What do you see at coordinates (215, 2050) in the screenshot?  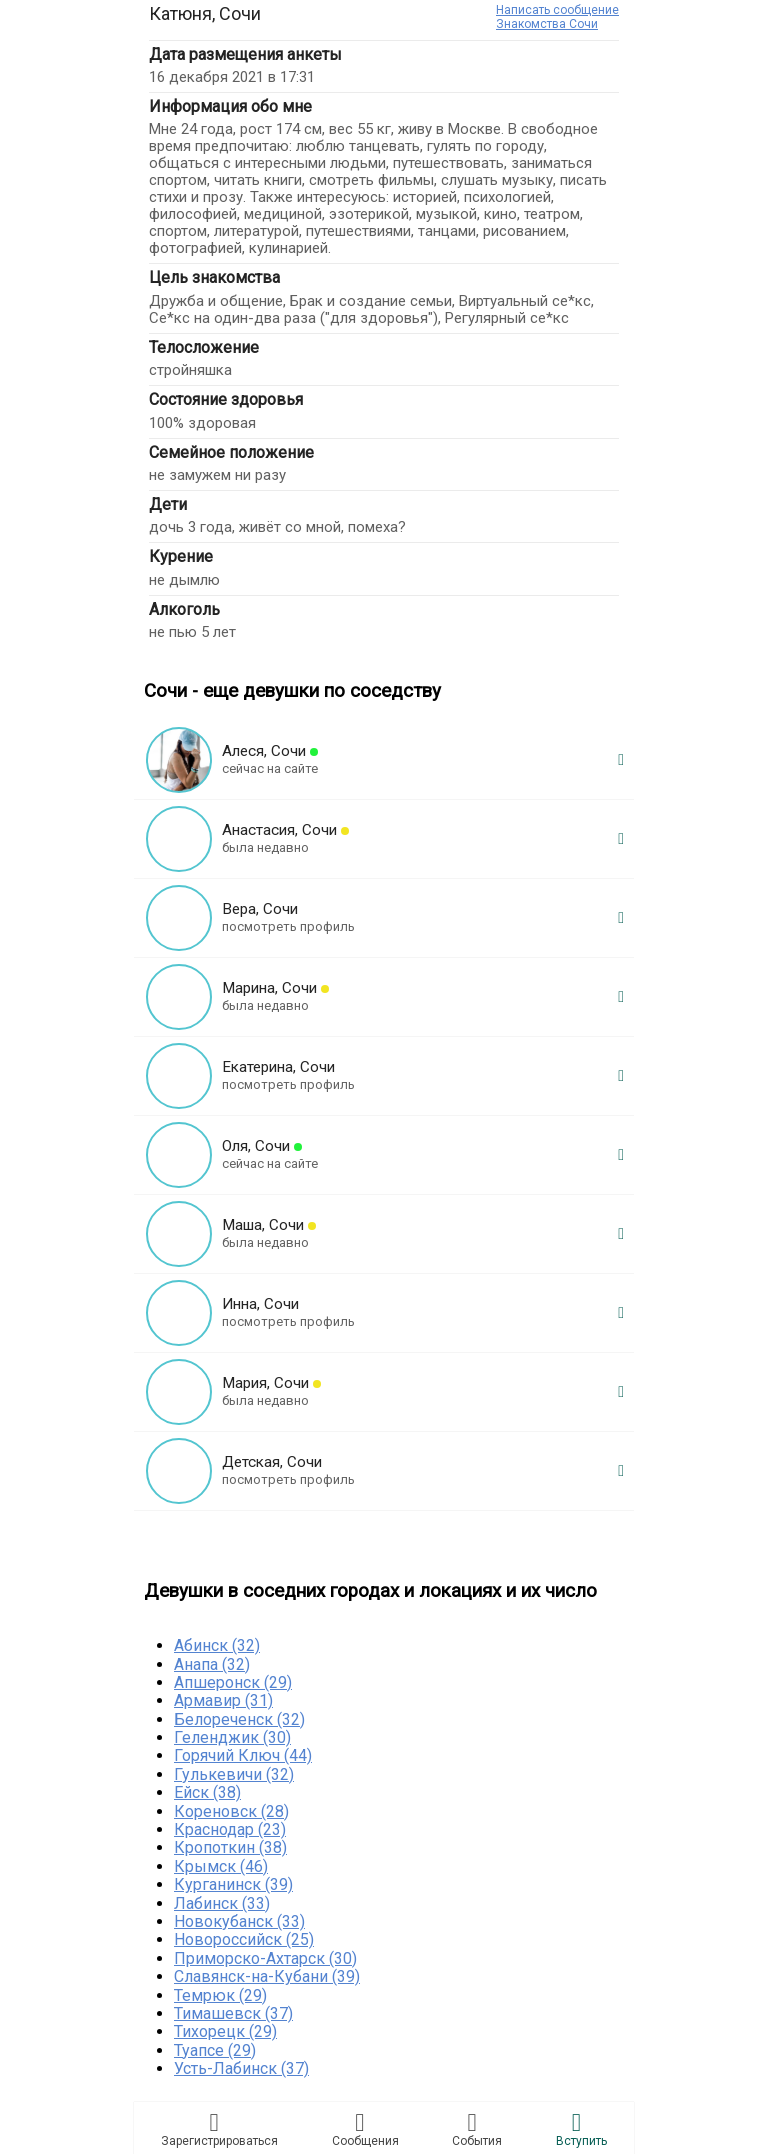 I see `Туапсе (29)` at bounding box center [215, 2050].